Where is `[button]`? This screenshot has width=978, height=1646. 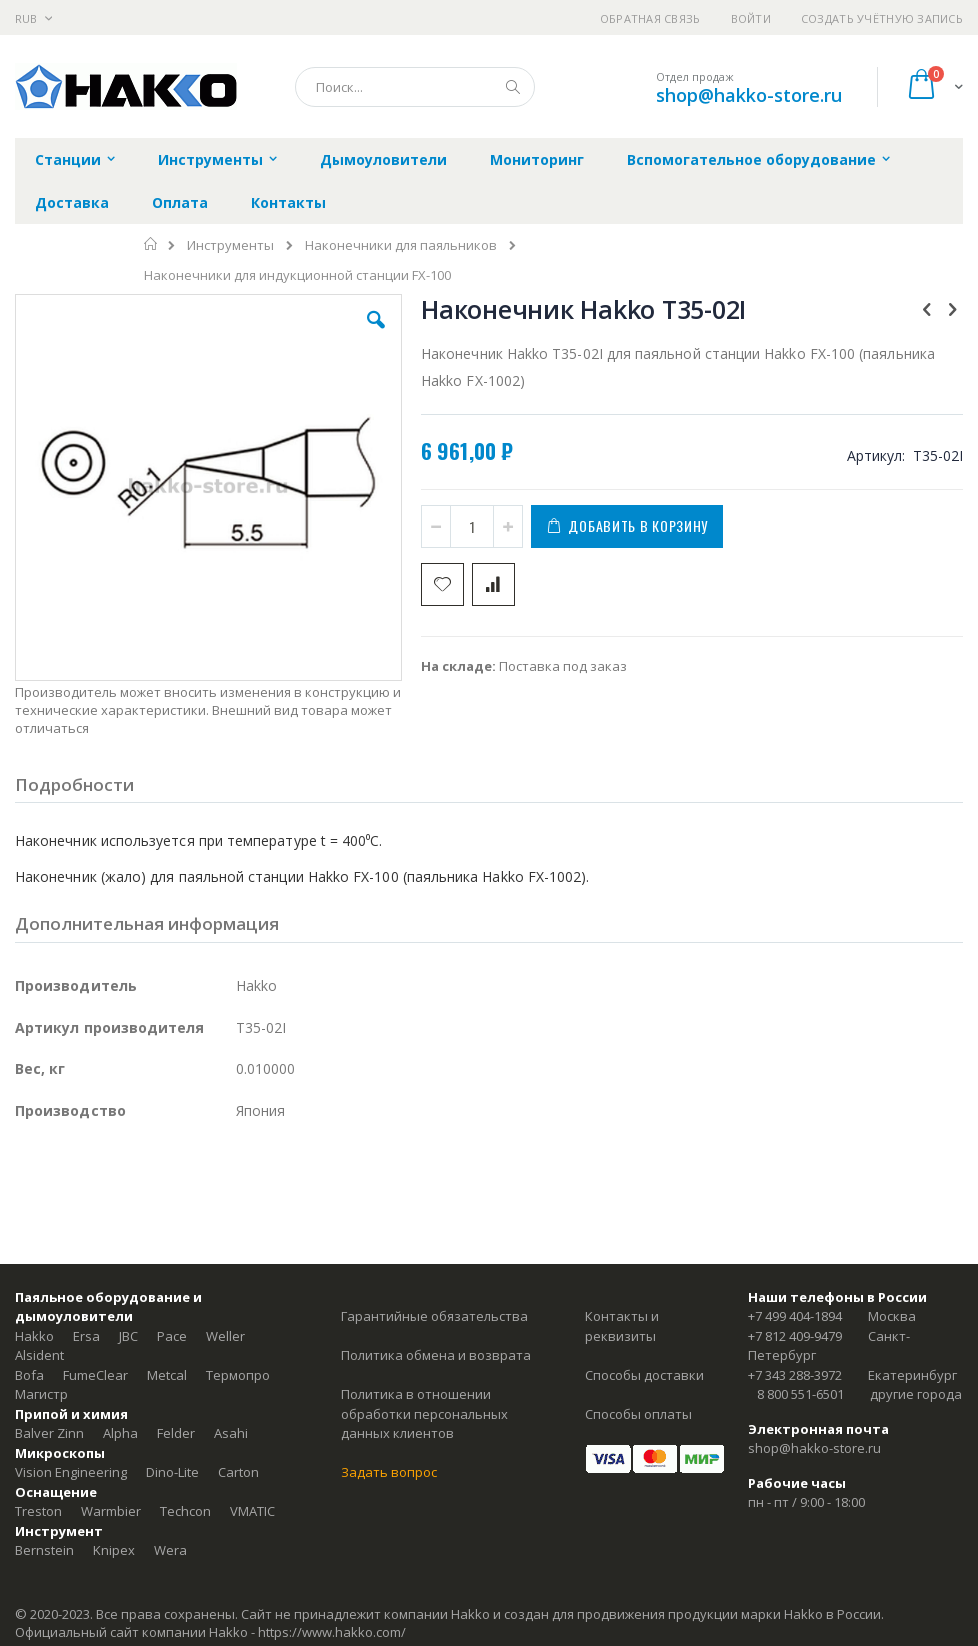
[button] is located at coordinates (376, 335).